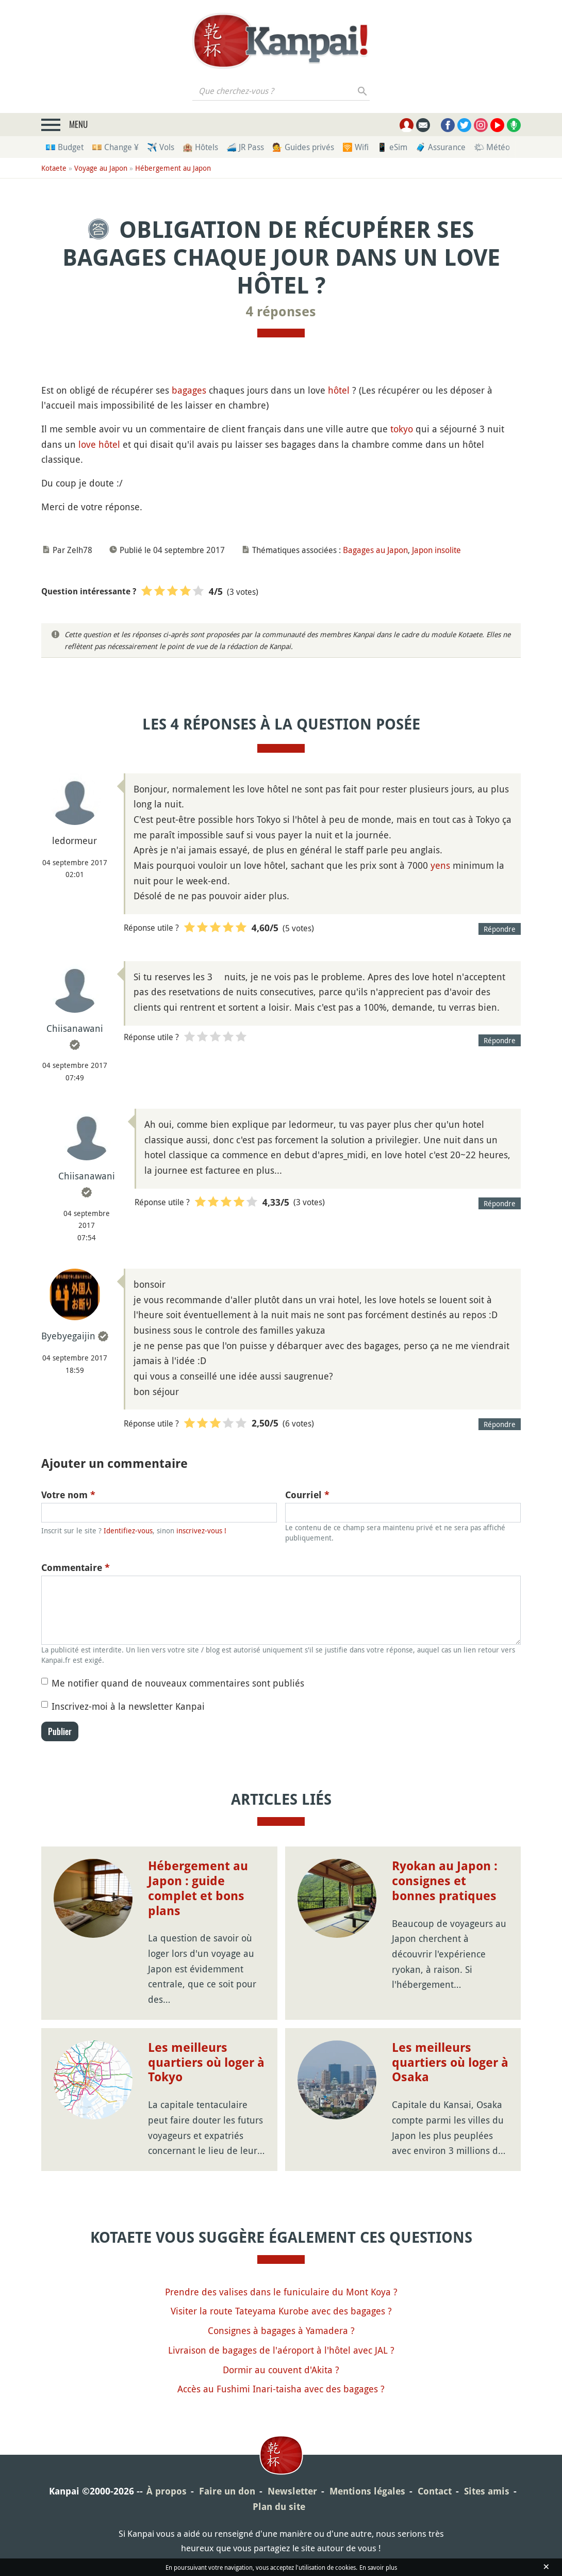 This screenshot has width=562, height=2576. I want to click on 🧳 Assurance, so click(441, 147).